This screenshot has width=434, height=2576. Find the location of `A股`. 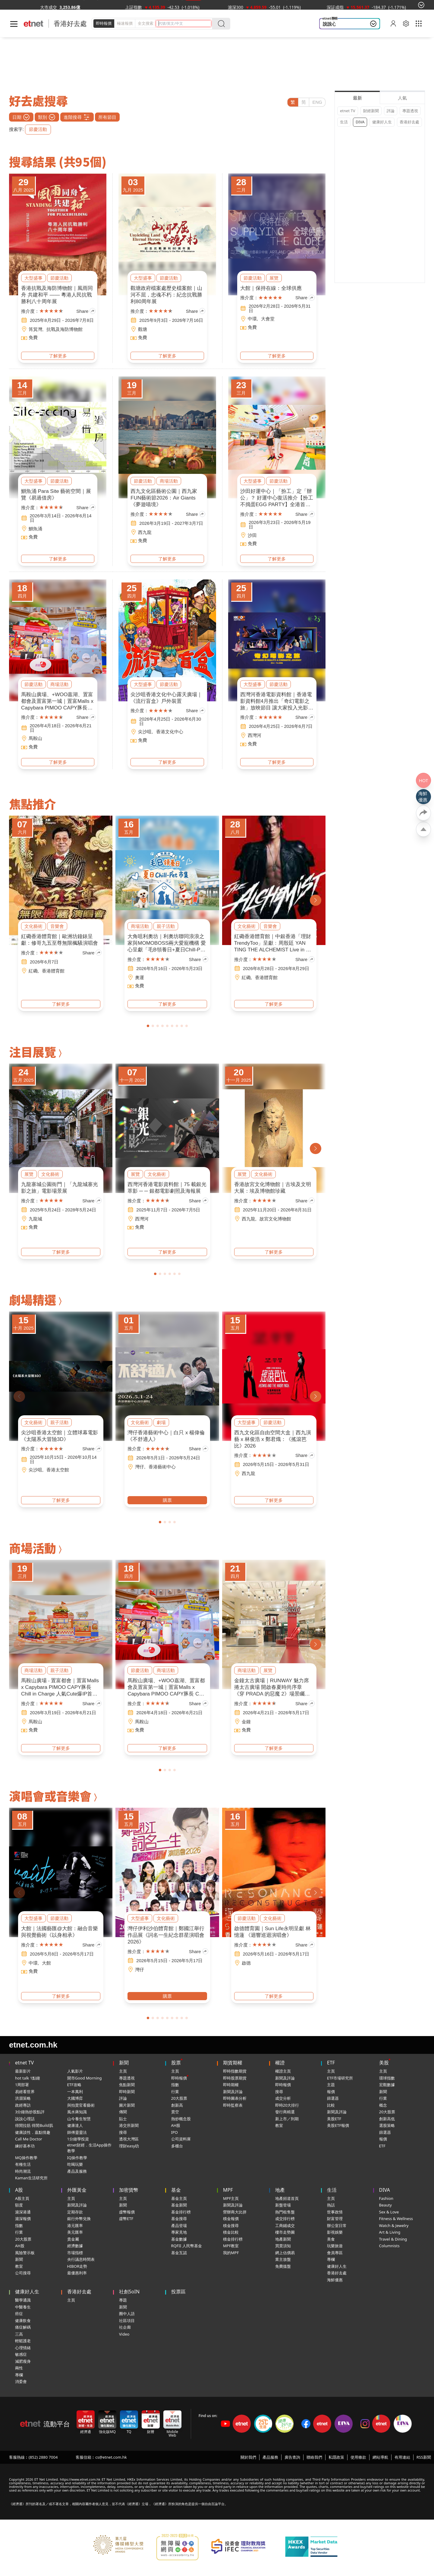

A股 is located at coordinates (19, 2190).